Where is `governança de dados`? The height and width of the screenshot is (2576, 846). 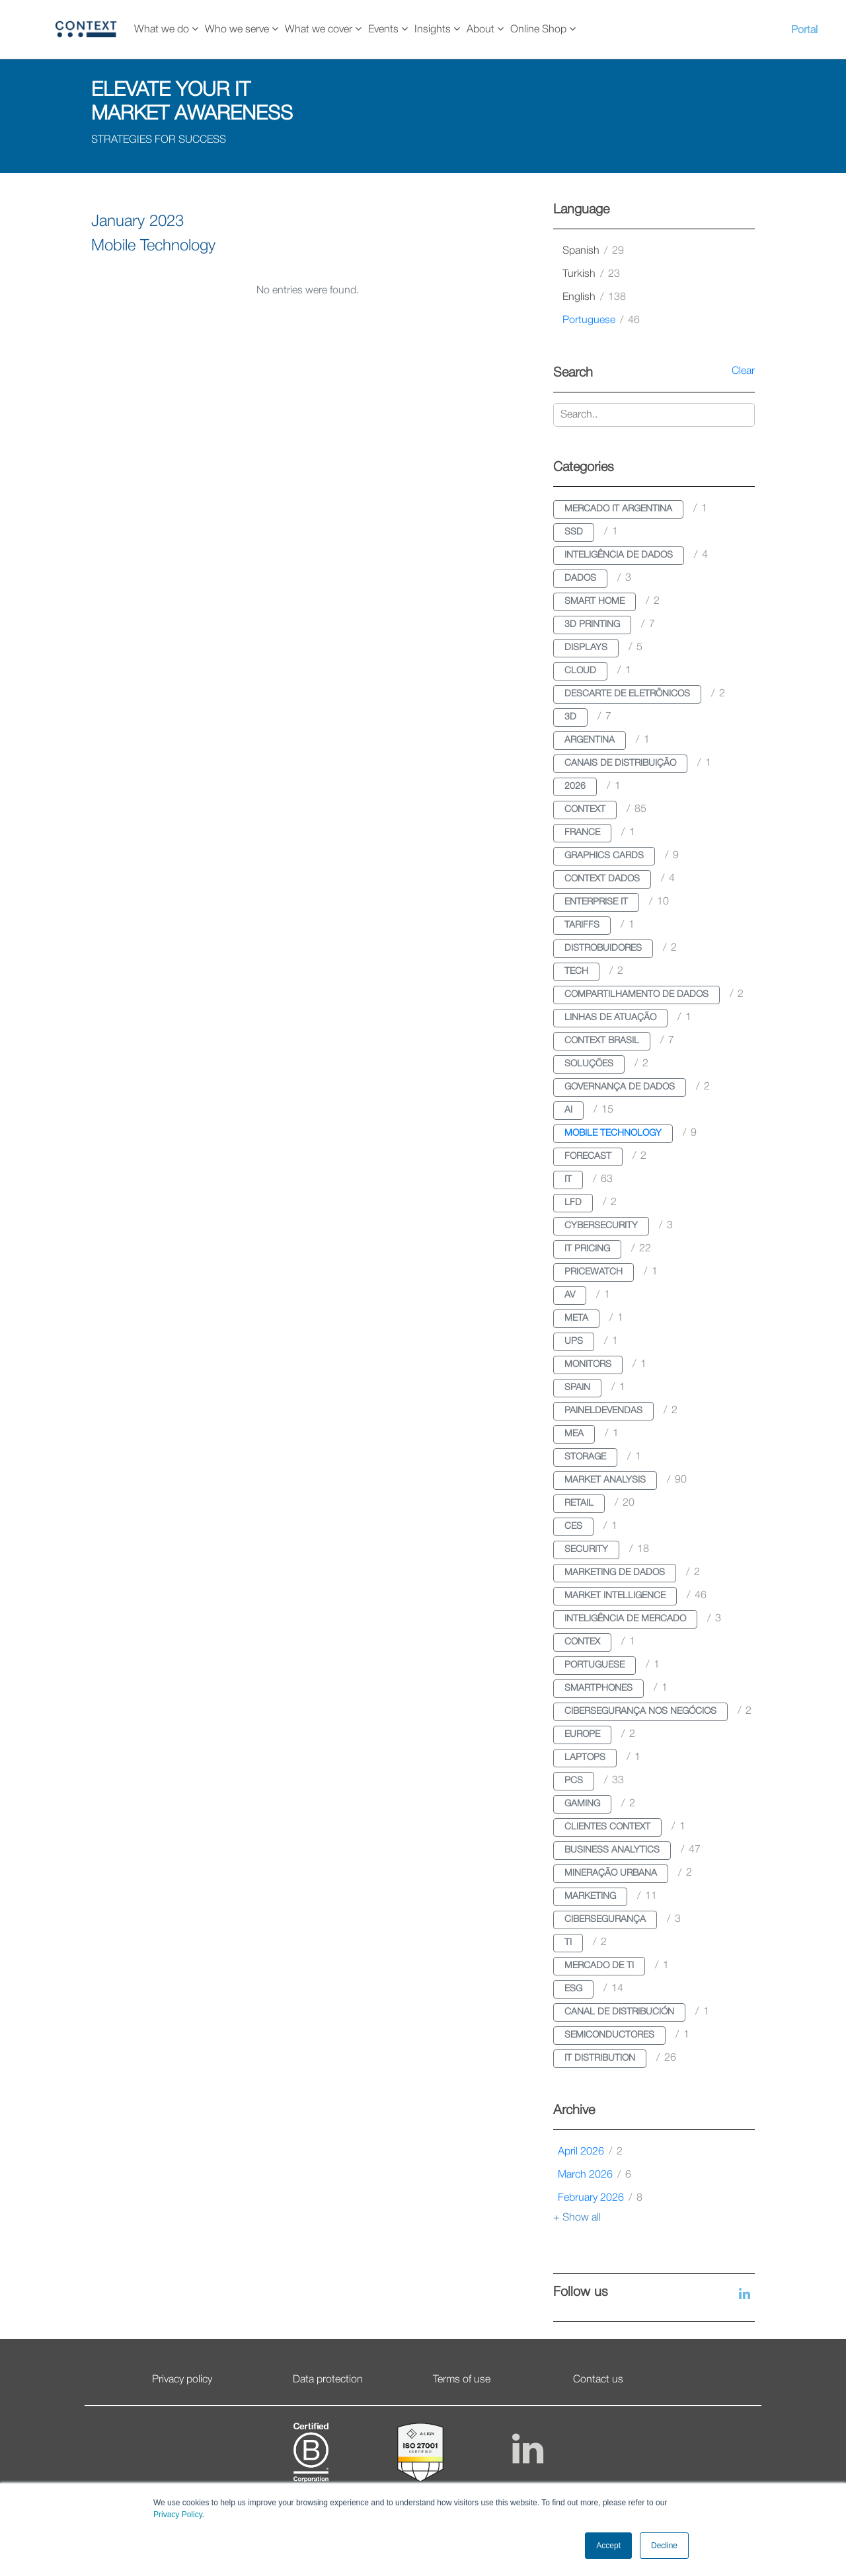
governança de dados is located at coordinates (619, 1087).